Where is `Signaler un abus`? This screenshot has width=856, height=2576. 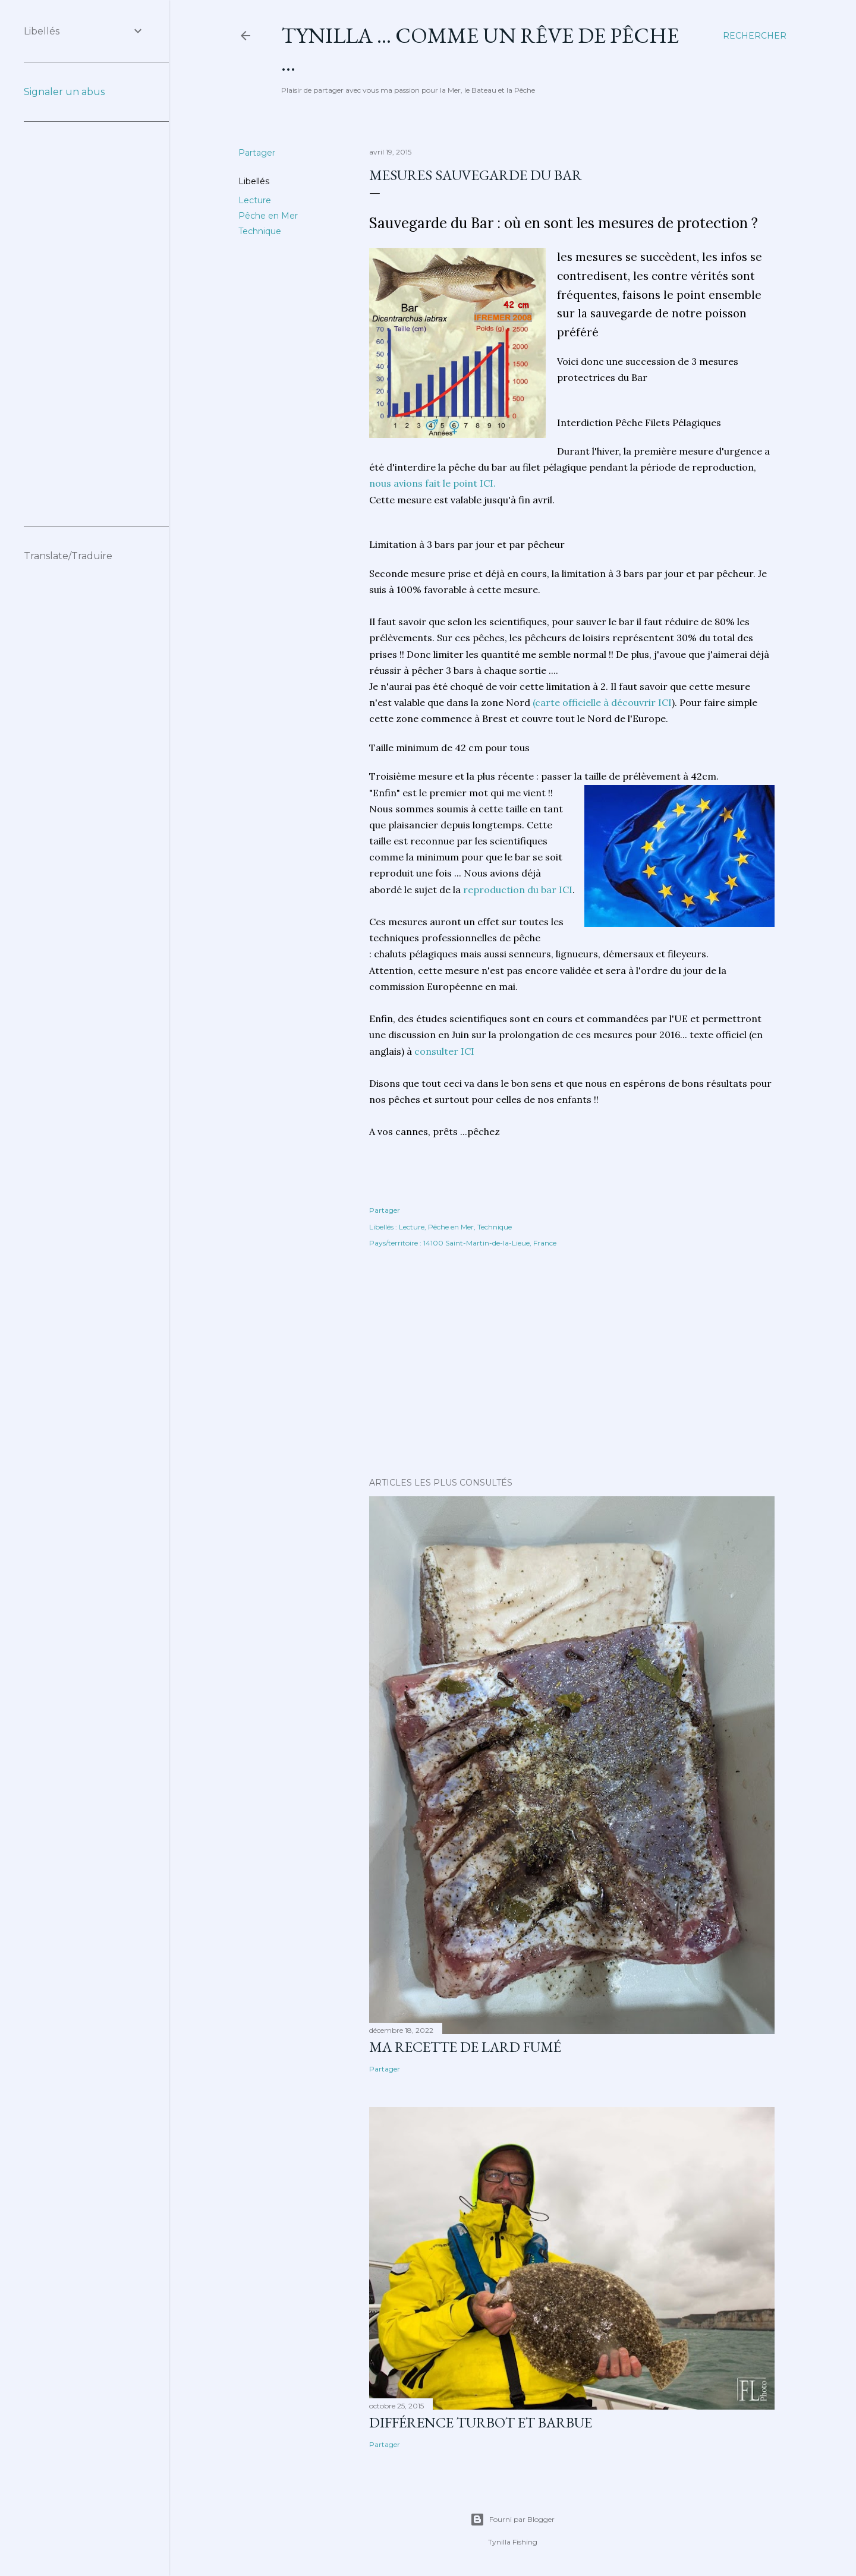 Signaler un abus is located at coordinates (64, 91).